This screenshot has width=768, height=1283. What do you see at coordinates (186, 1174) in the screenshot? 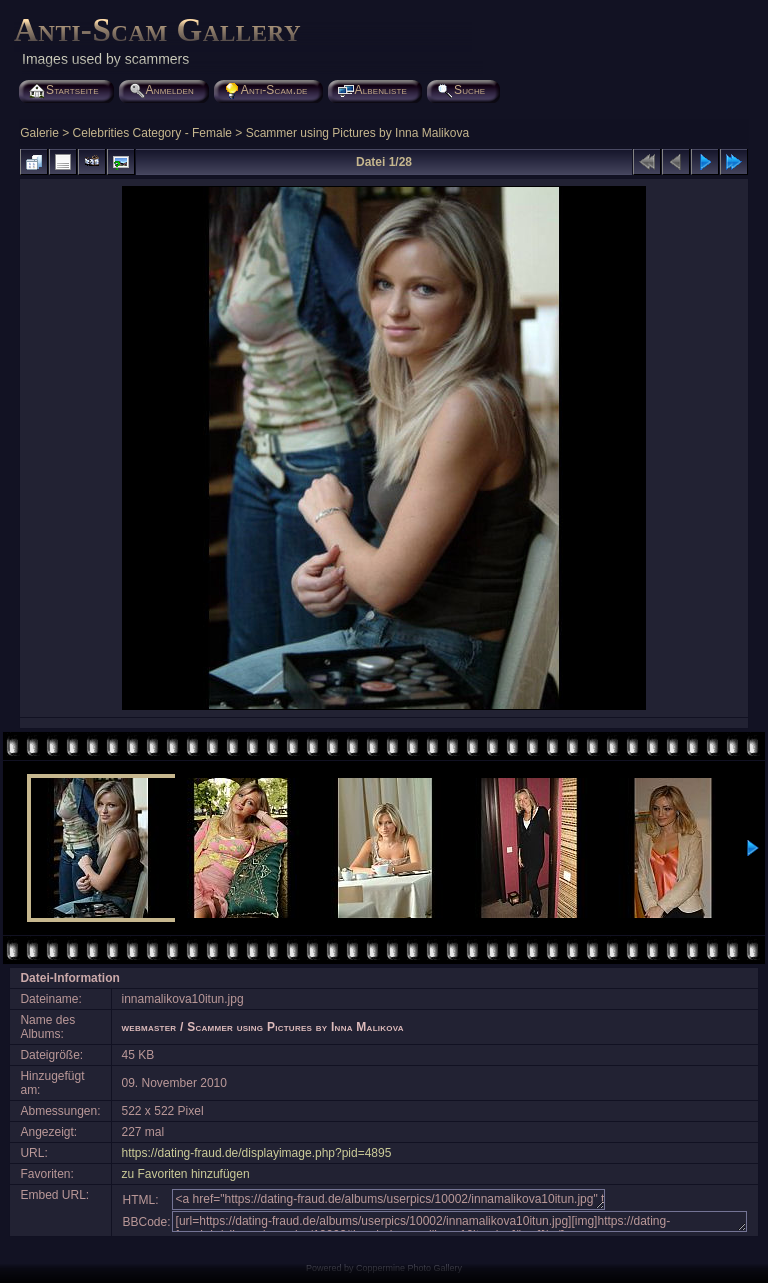
I see `zu Favoriten hinzufügen` at bounding box center [186, 1174].